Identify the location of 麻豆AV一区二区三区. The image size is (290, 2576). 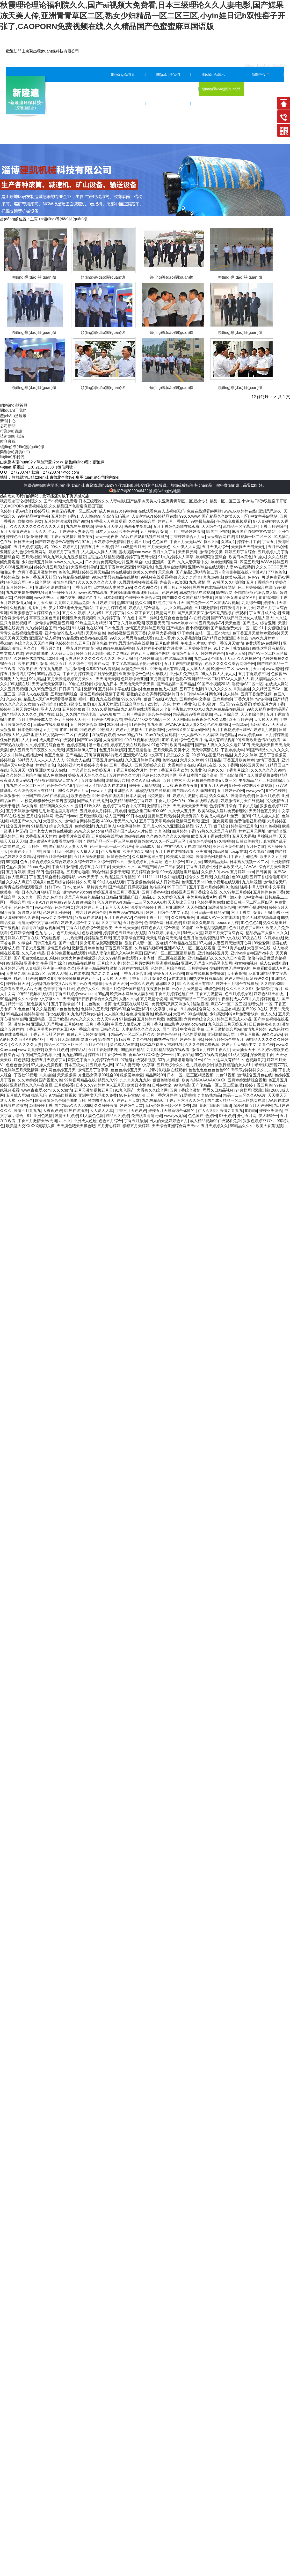
(228, 1004).